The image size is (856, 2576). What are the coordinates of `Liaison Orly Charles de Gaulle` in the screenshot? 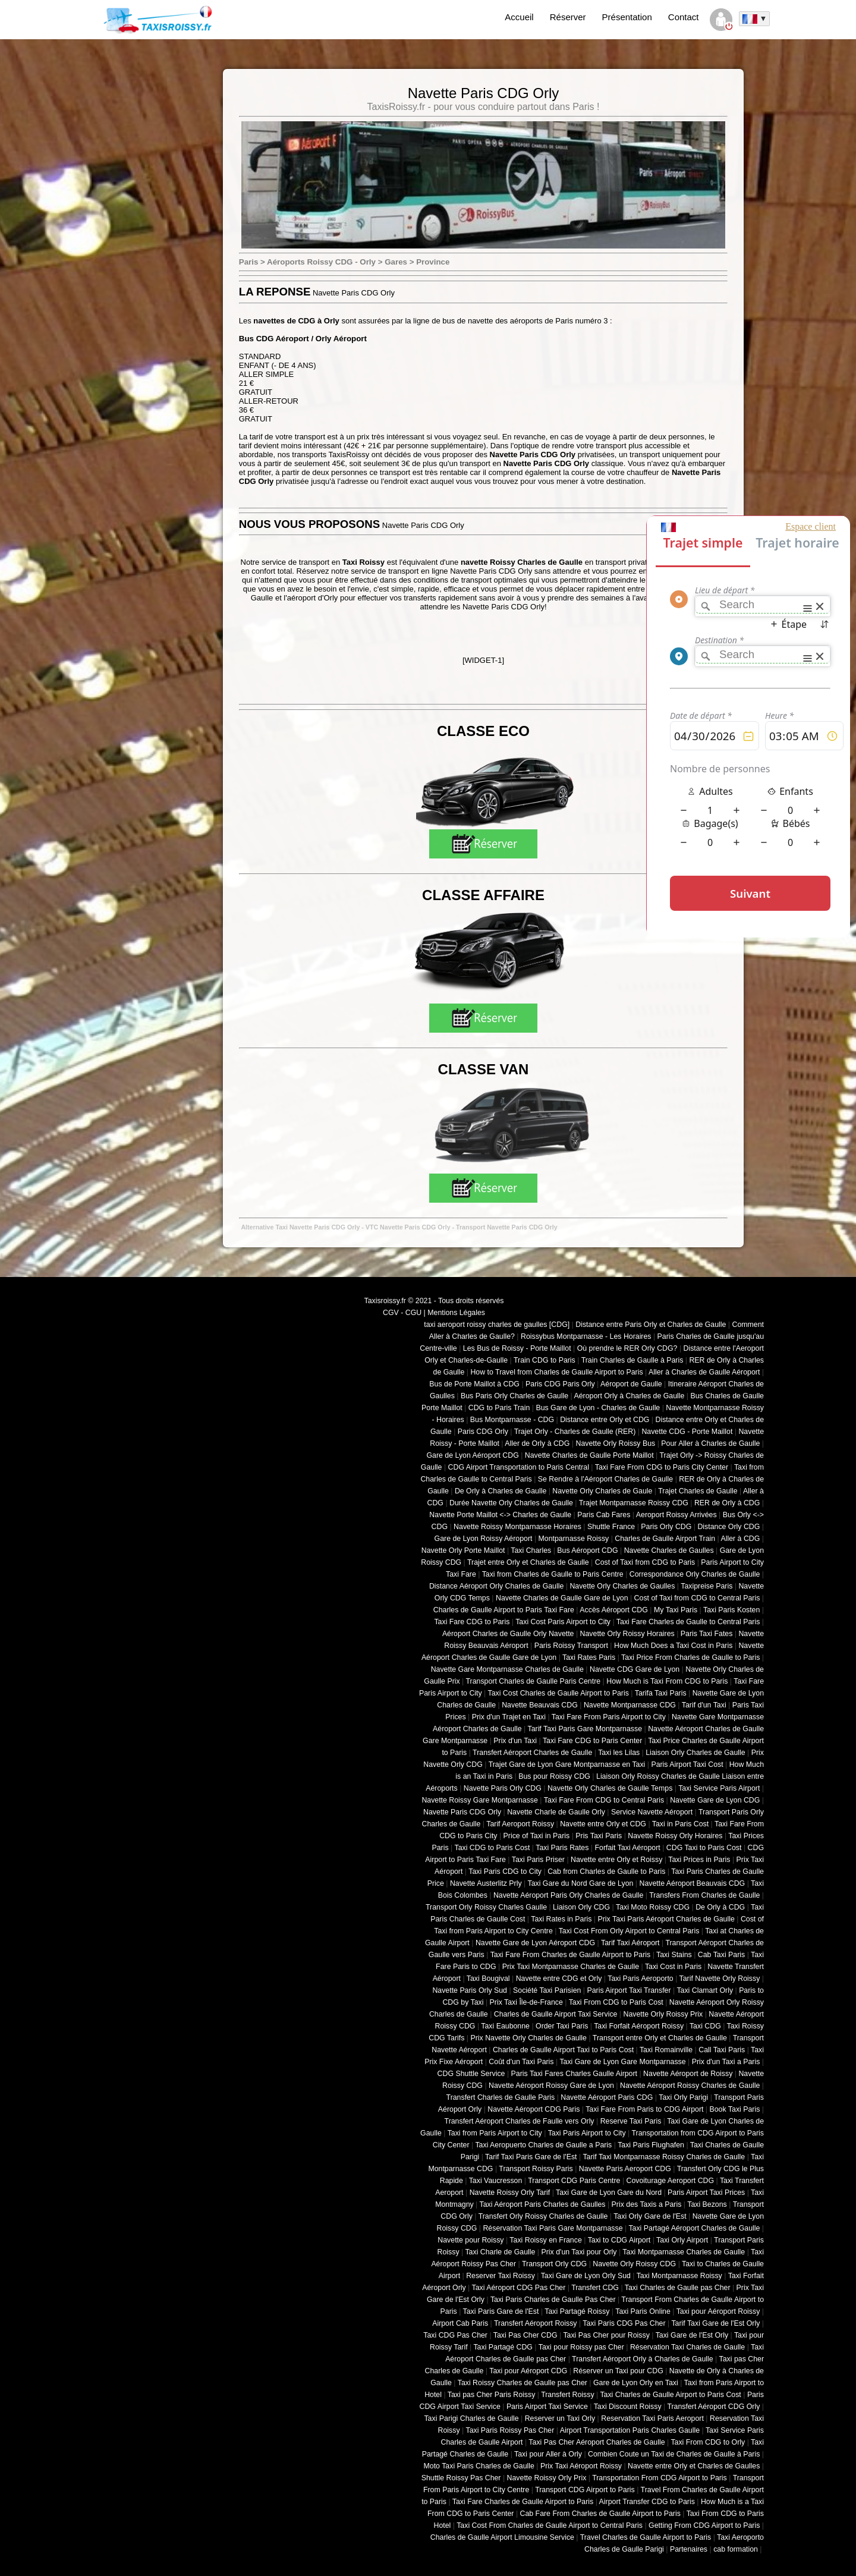 It's located at (695, 1752).